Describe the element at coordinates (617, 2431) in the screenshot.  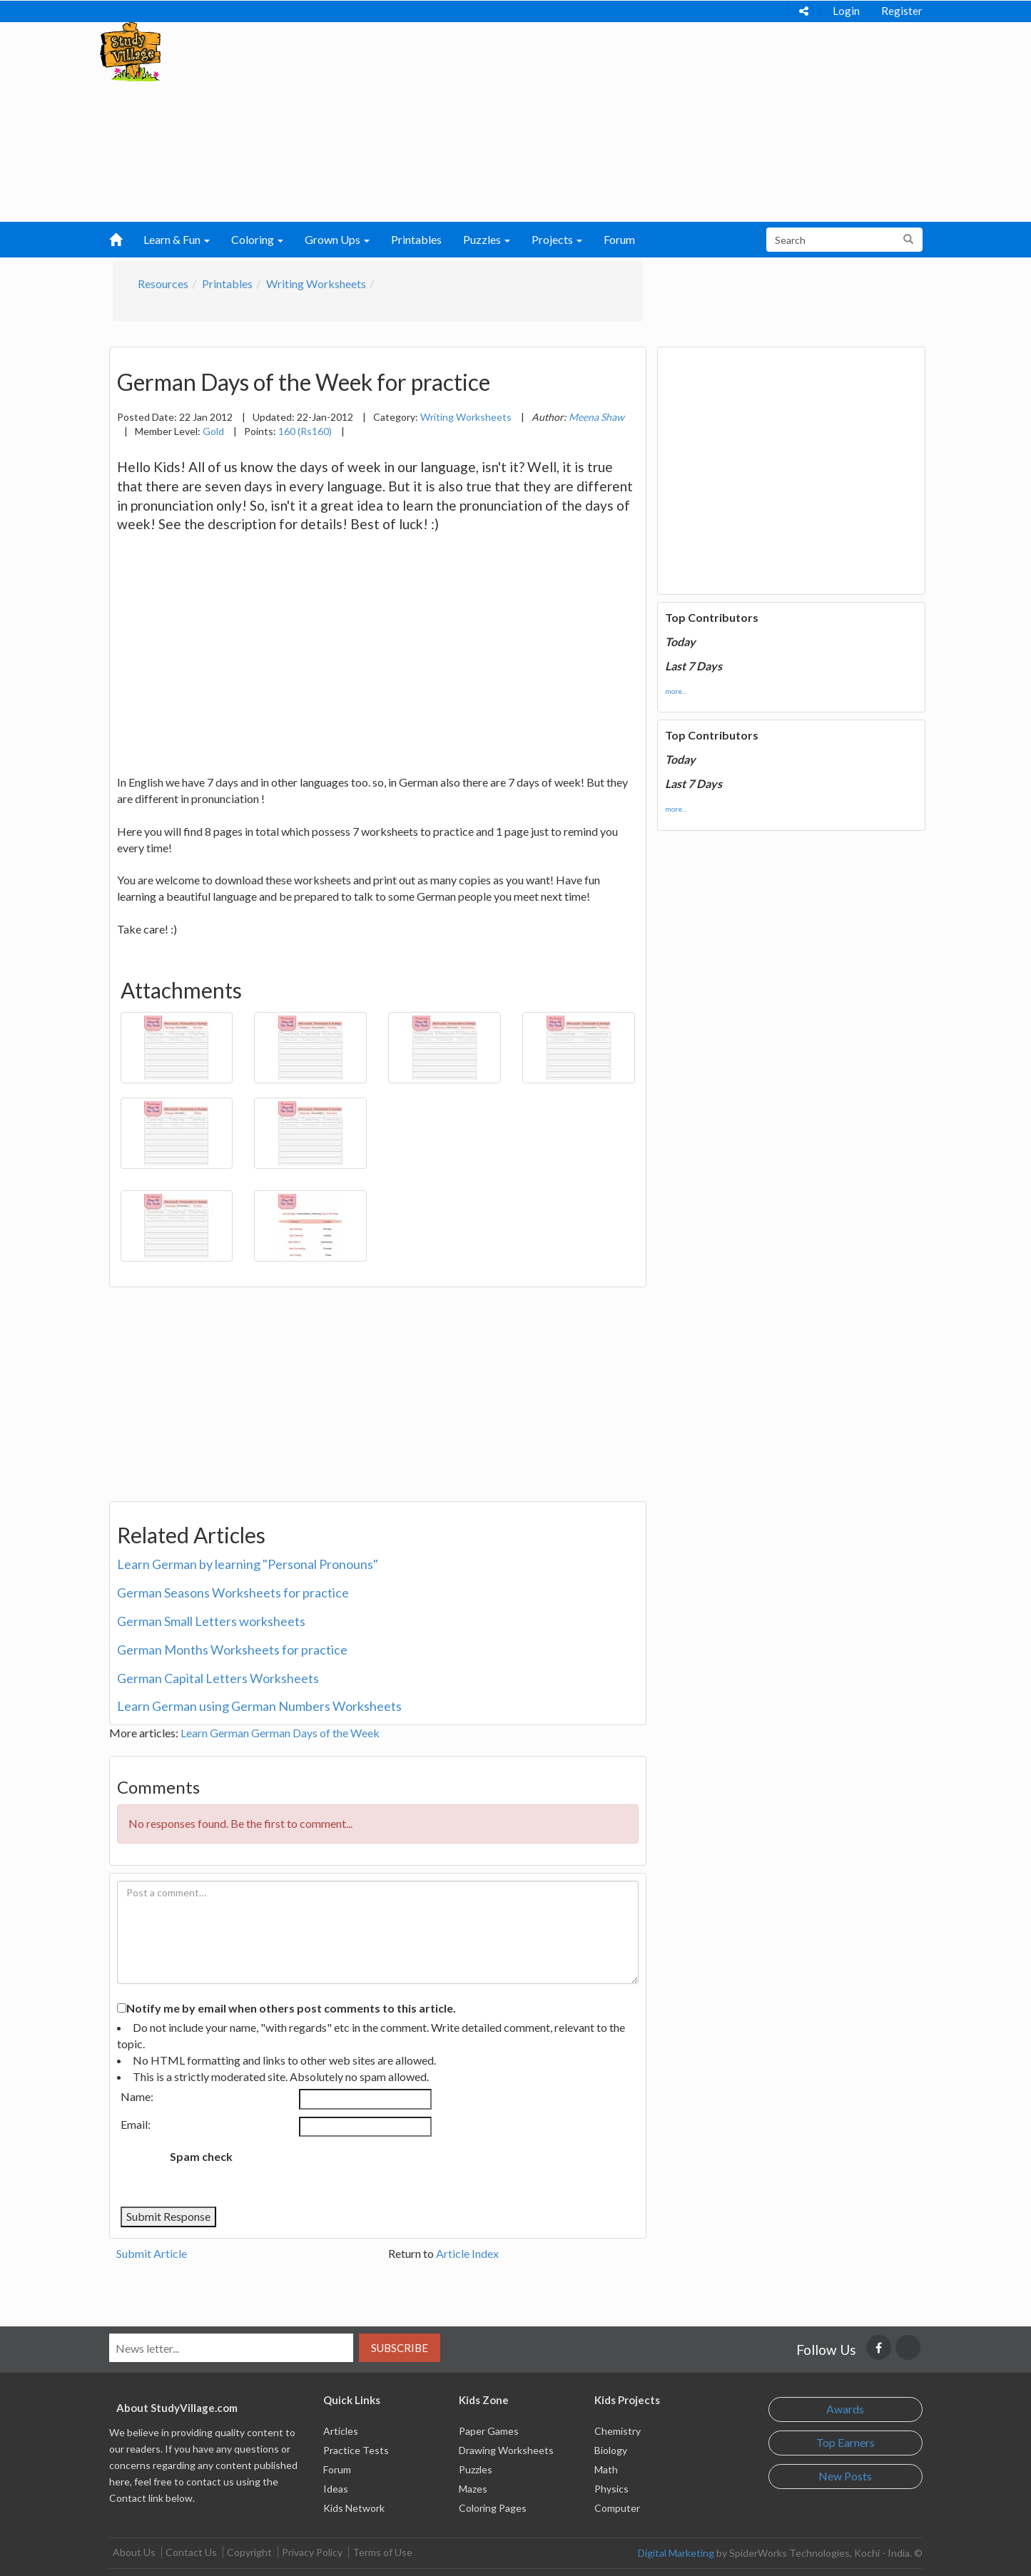
I see `Chemistry` at that location.